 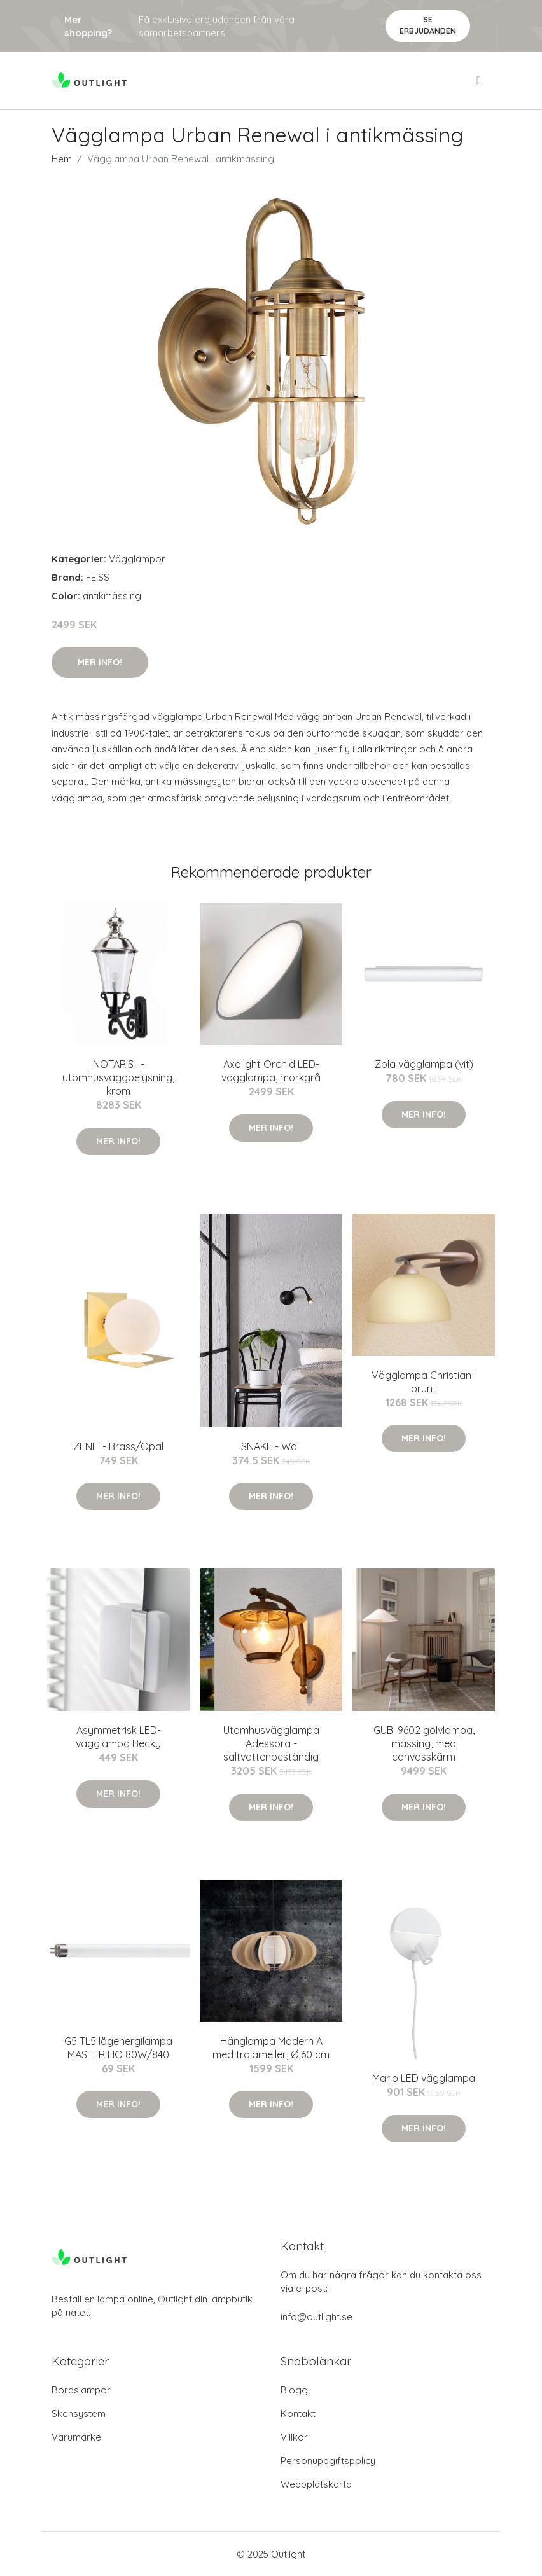 What do you see at coordinates (298, 2413) in the screenshot?
I see `Kontakt` at bounding box center [298, 2413].